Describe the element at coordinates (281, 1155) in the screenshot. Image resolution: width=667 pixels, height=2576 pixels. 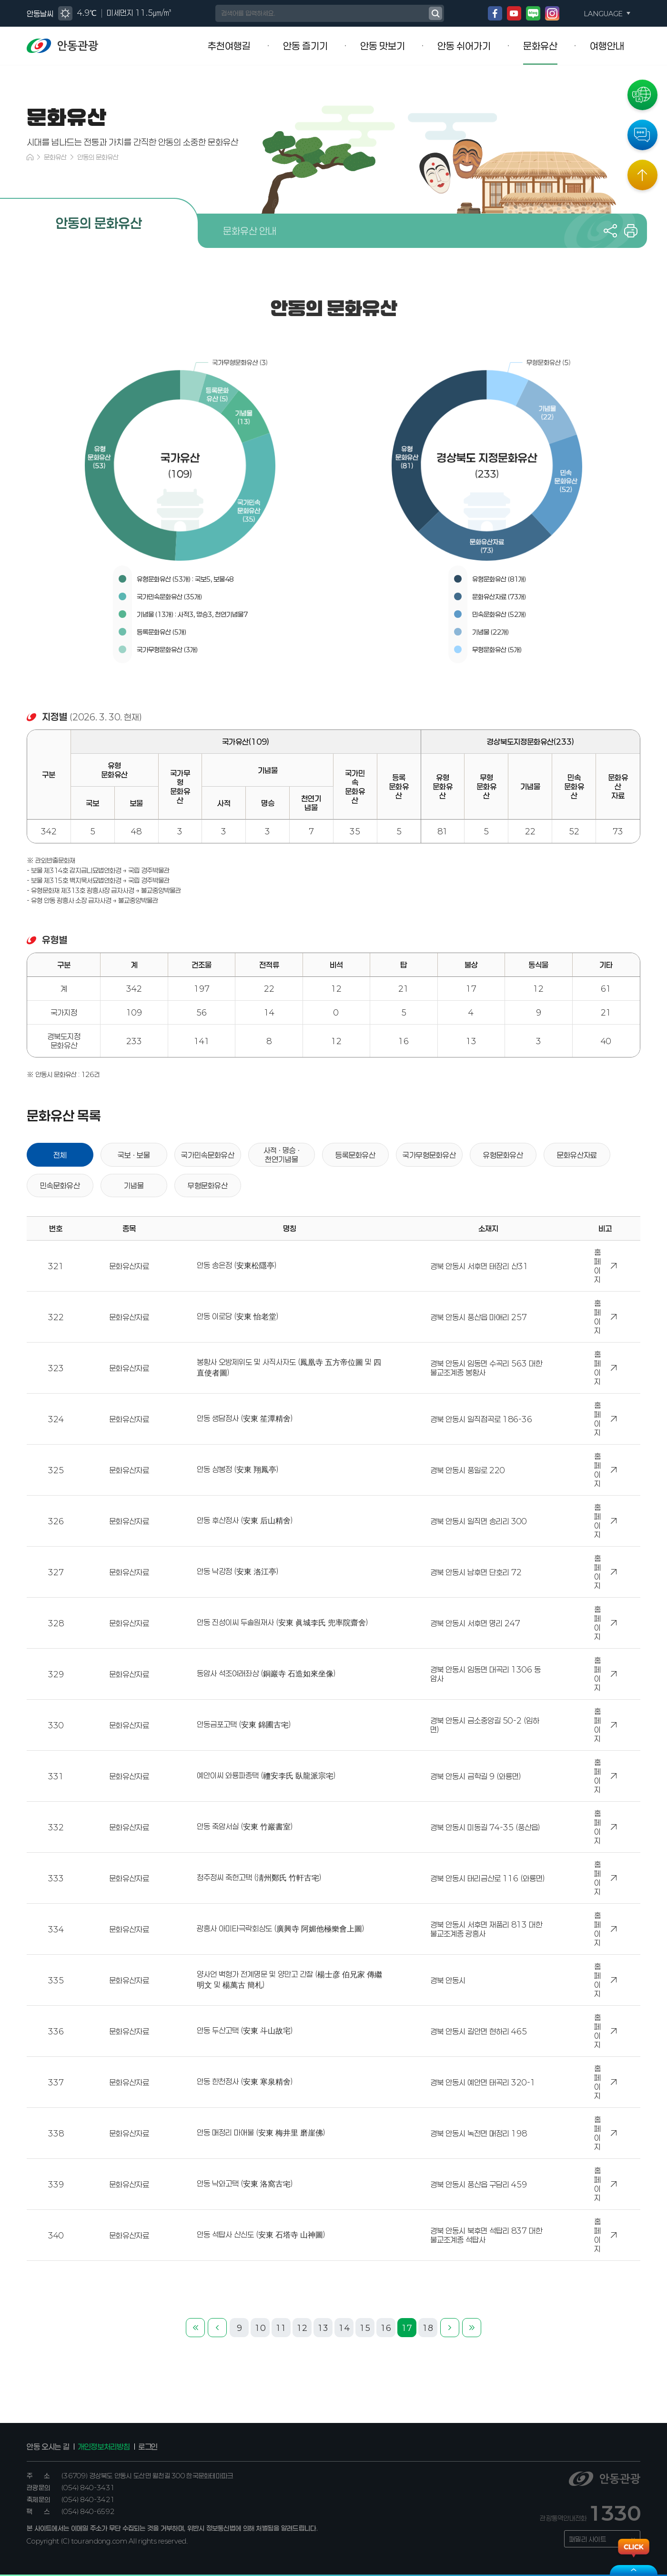
I see `사적 · 명승 · 천연기념물` at that location.